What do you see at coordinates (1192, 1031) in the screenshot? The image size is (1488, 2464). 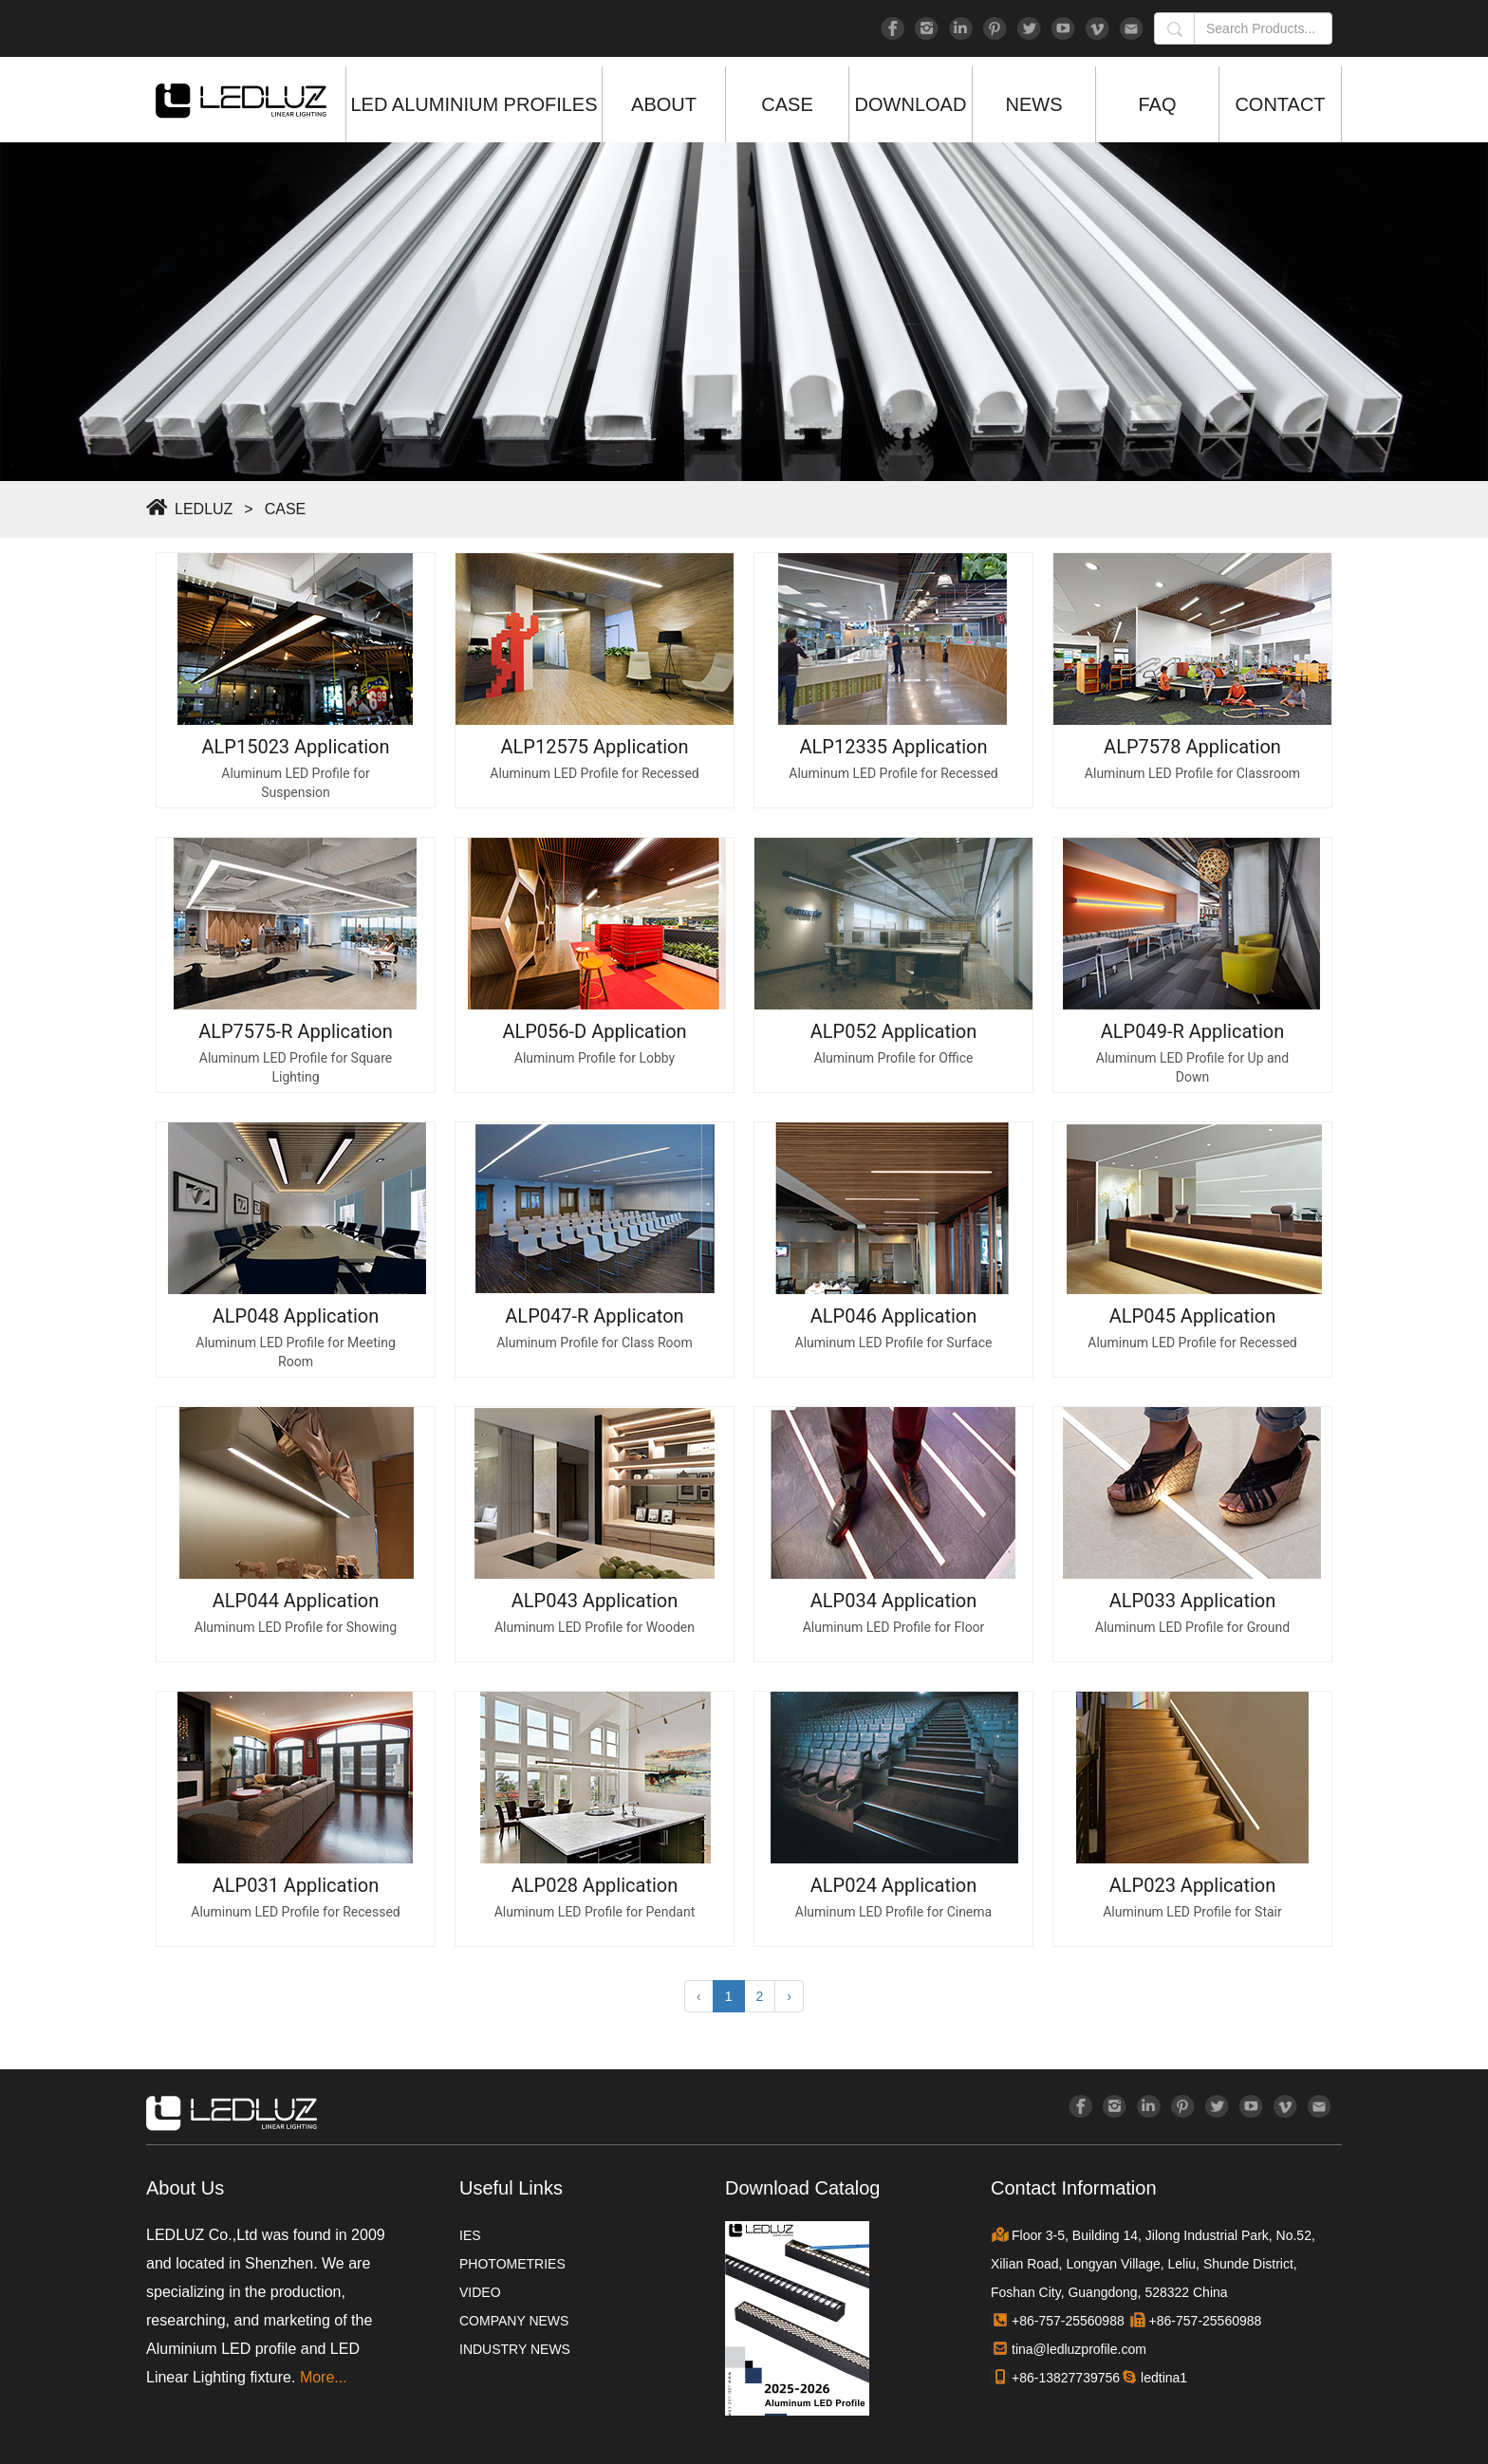 I see `ALP049-R Application` at bounding box center [1192, 1031].